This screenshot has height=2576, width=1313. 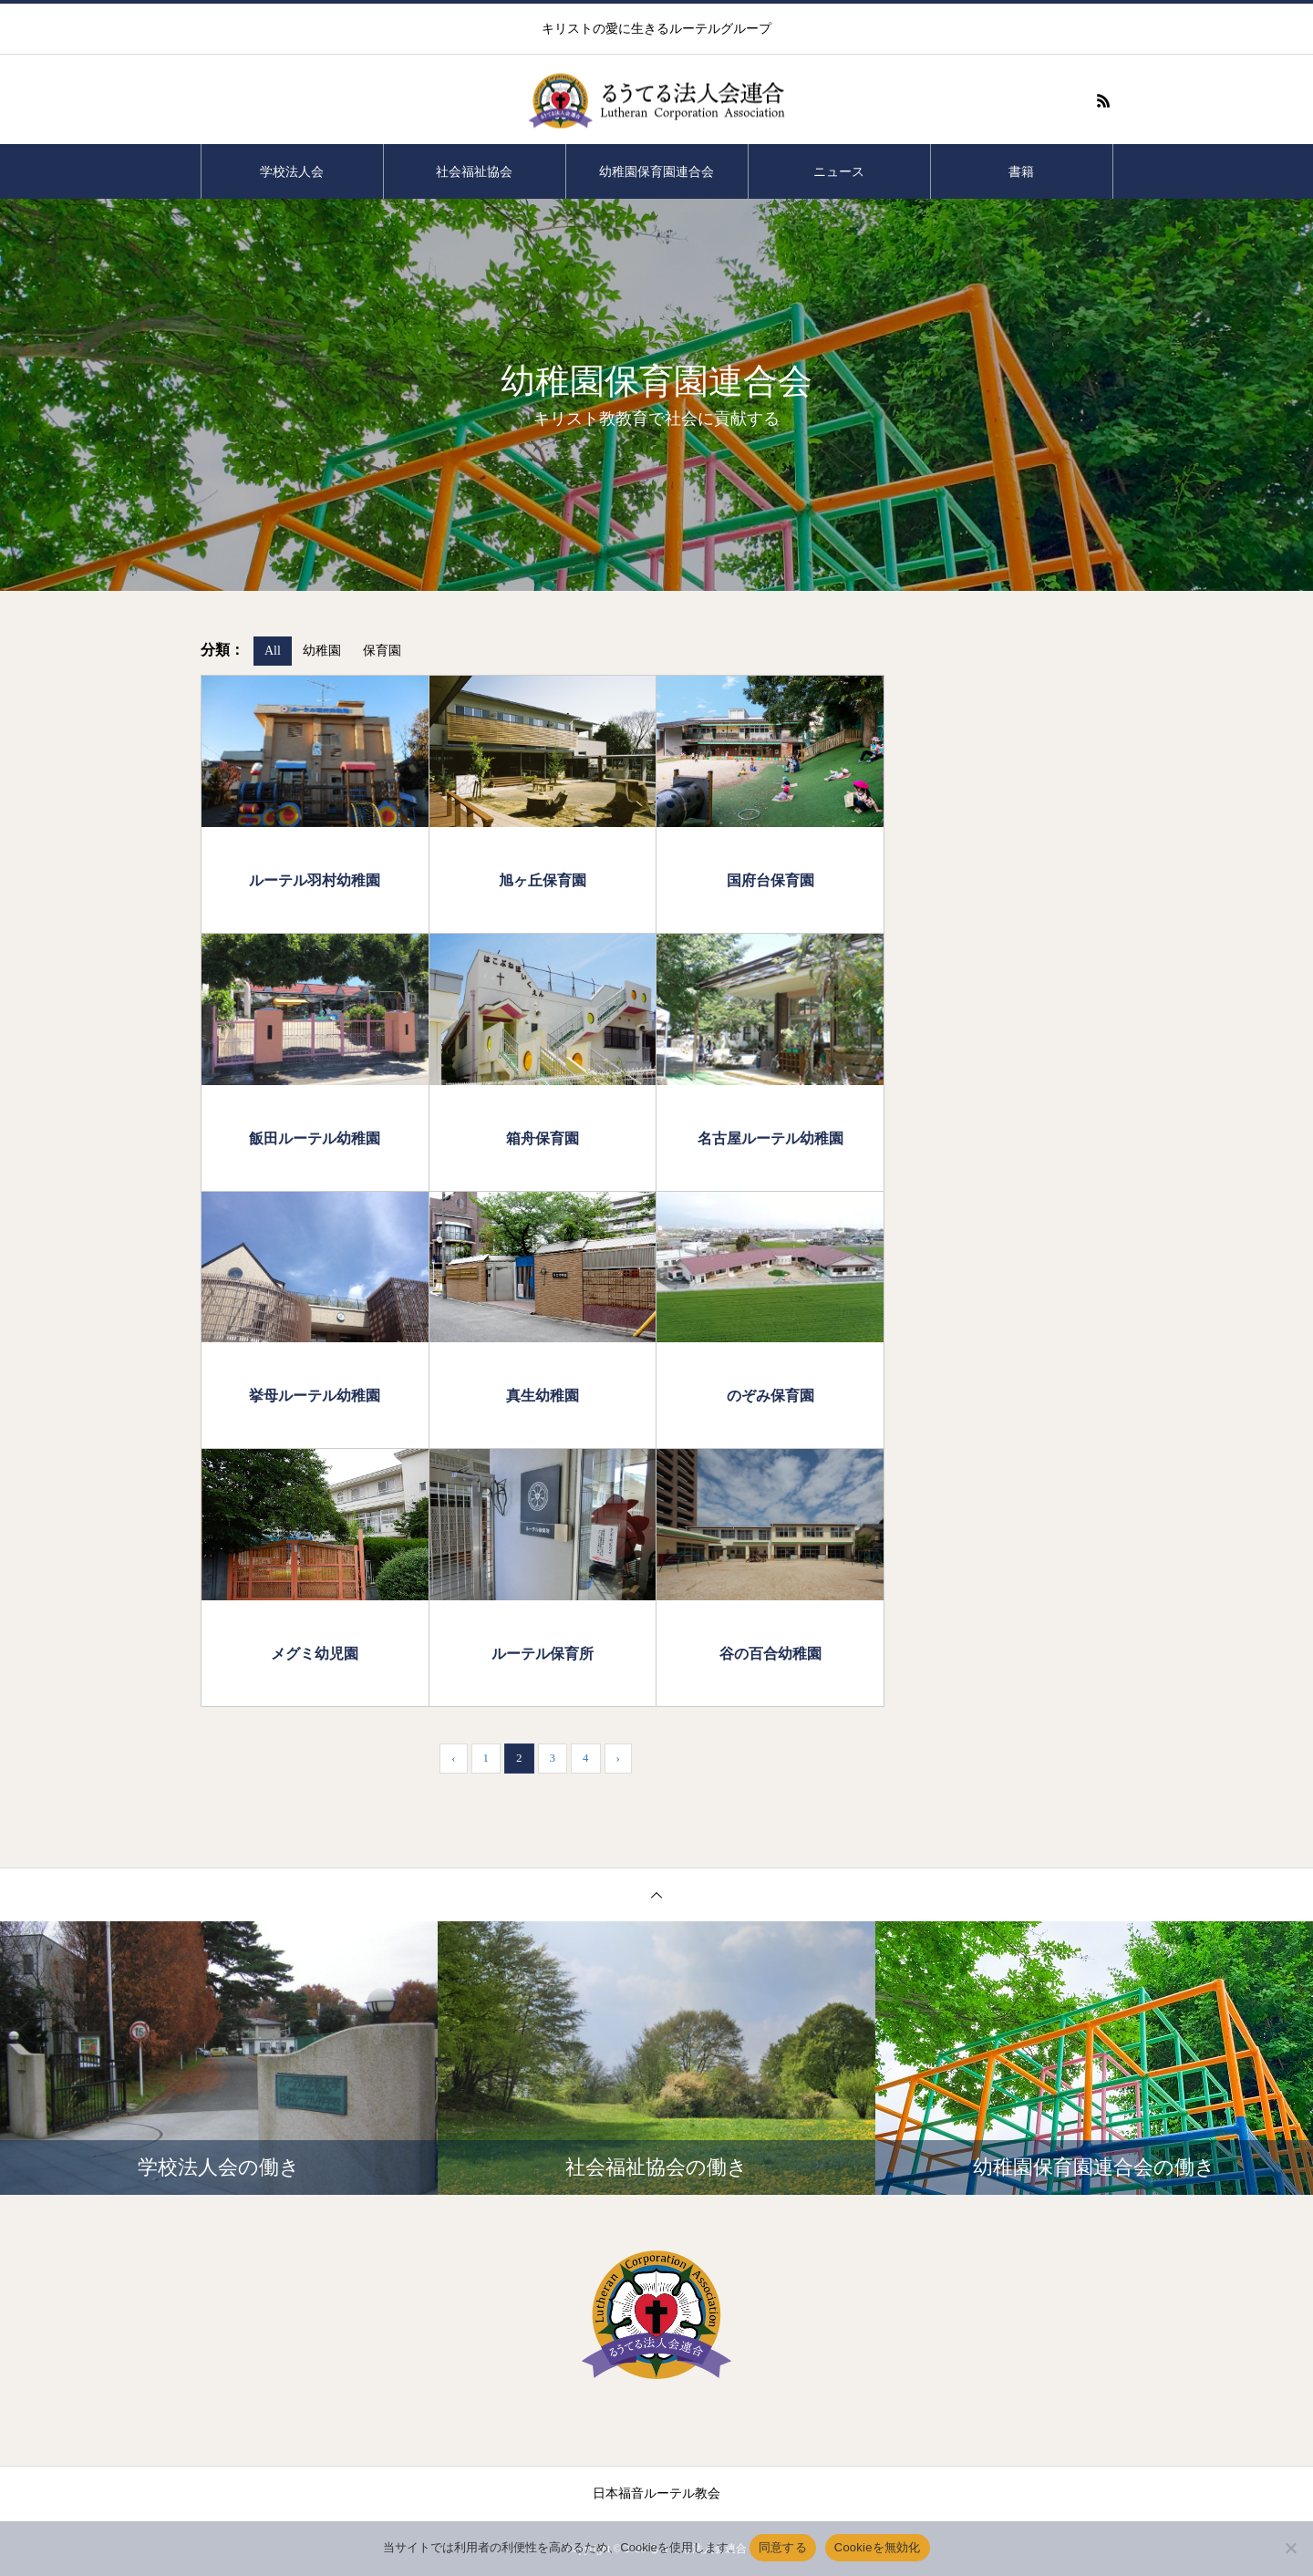 I want to click on 書籍, so click(x=1021, y=171).